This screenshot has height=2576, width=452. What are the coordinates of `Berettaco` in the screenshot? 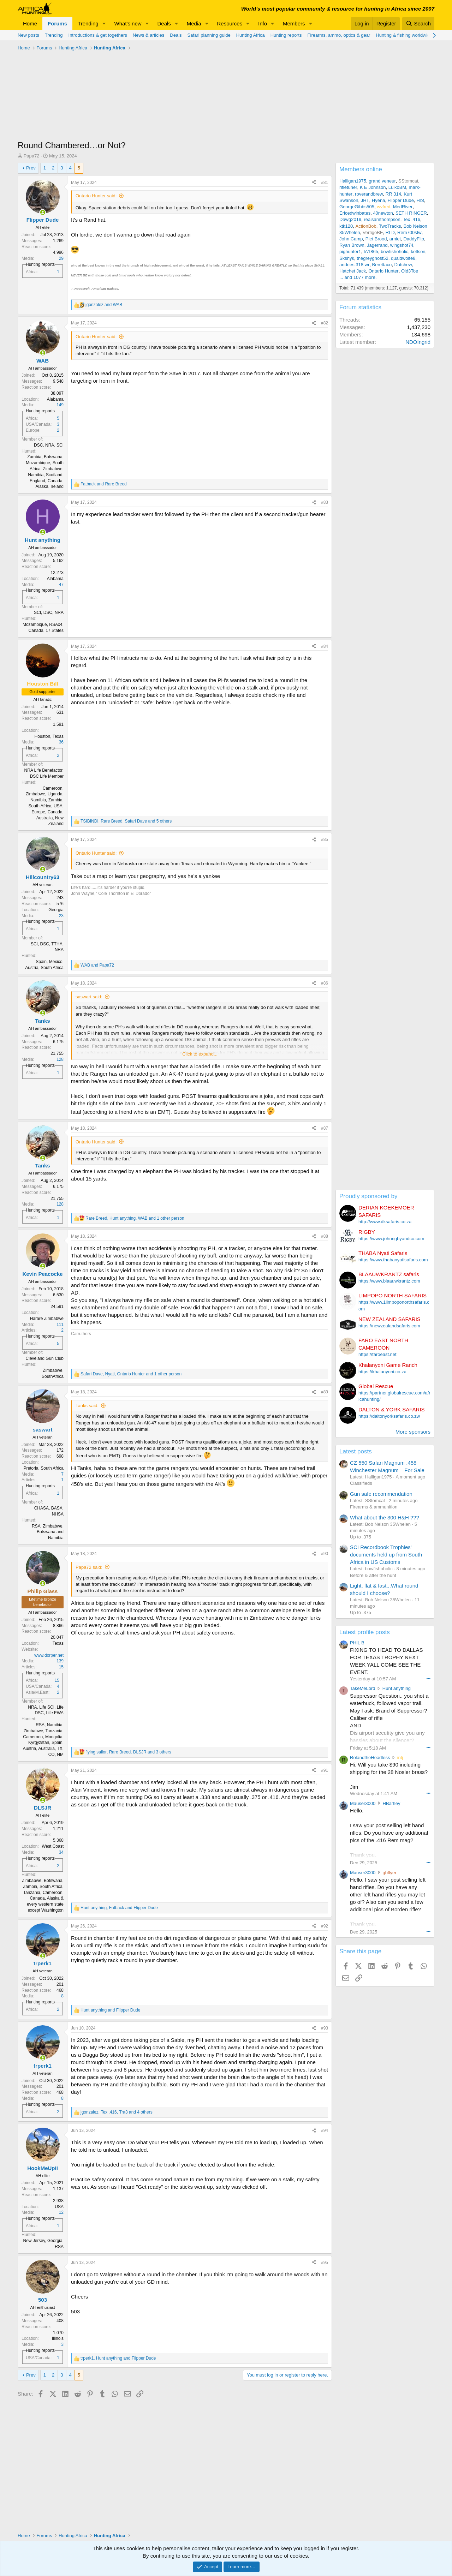 It's located at (382, 264).